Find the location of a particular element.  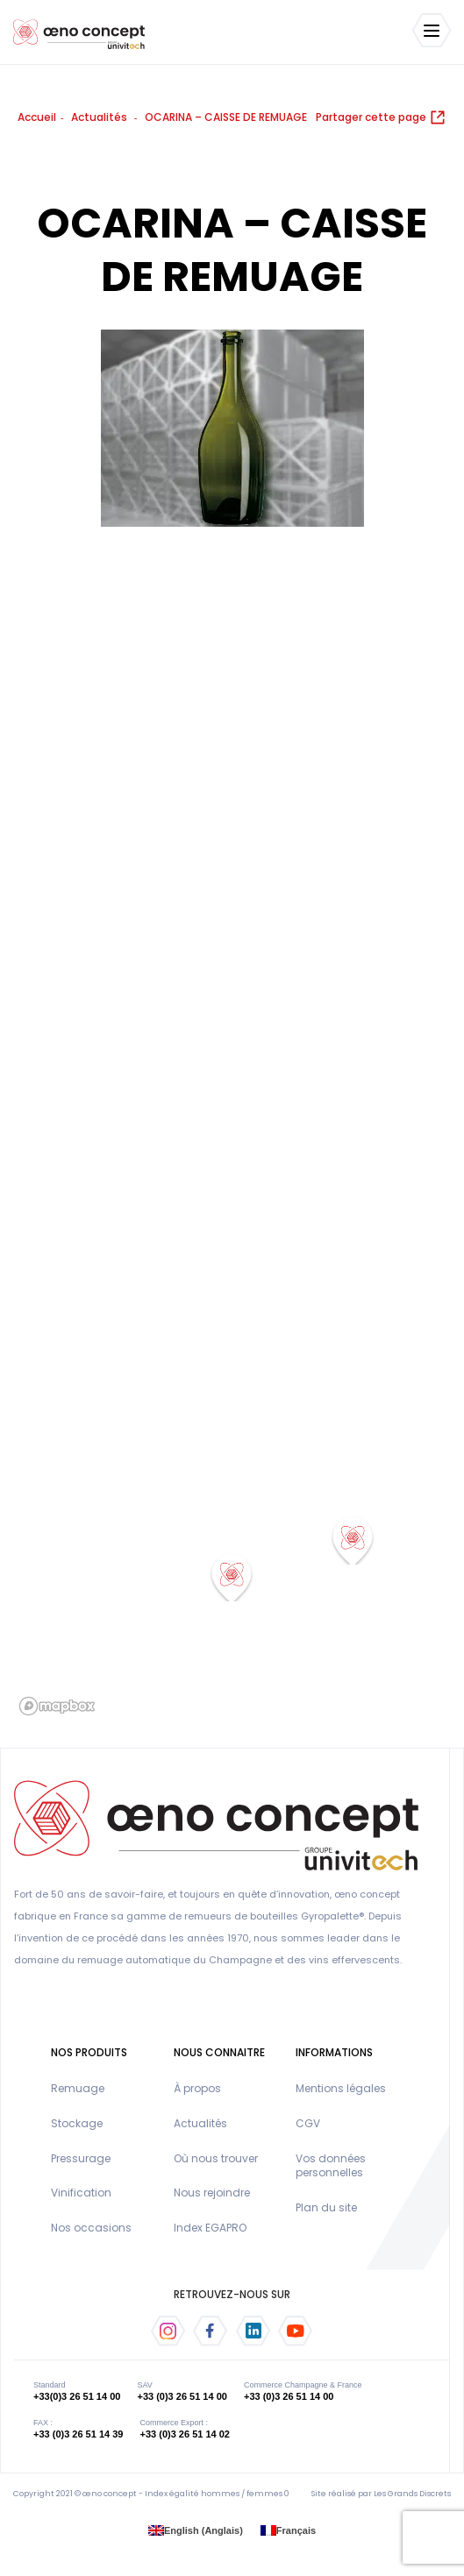

Vinification is located at coordinates (81, 2192).